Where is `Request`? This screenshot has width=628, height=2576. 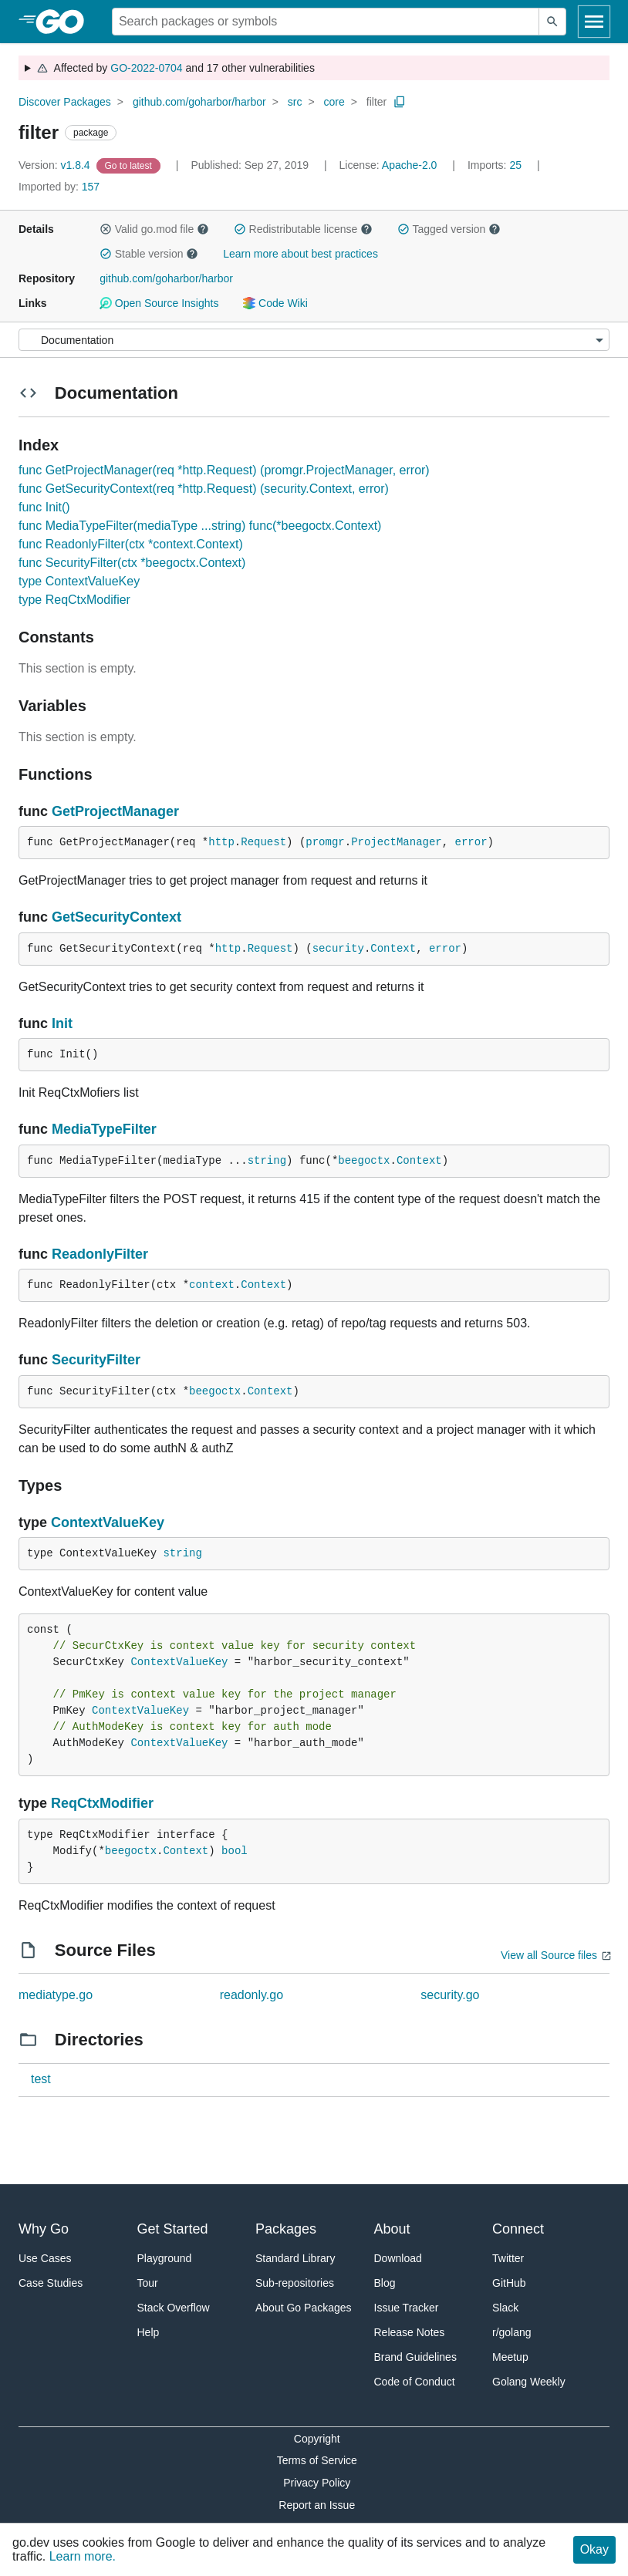 Request is located at coordinates (263, 842).